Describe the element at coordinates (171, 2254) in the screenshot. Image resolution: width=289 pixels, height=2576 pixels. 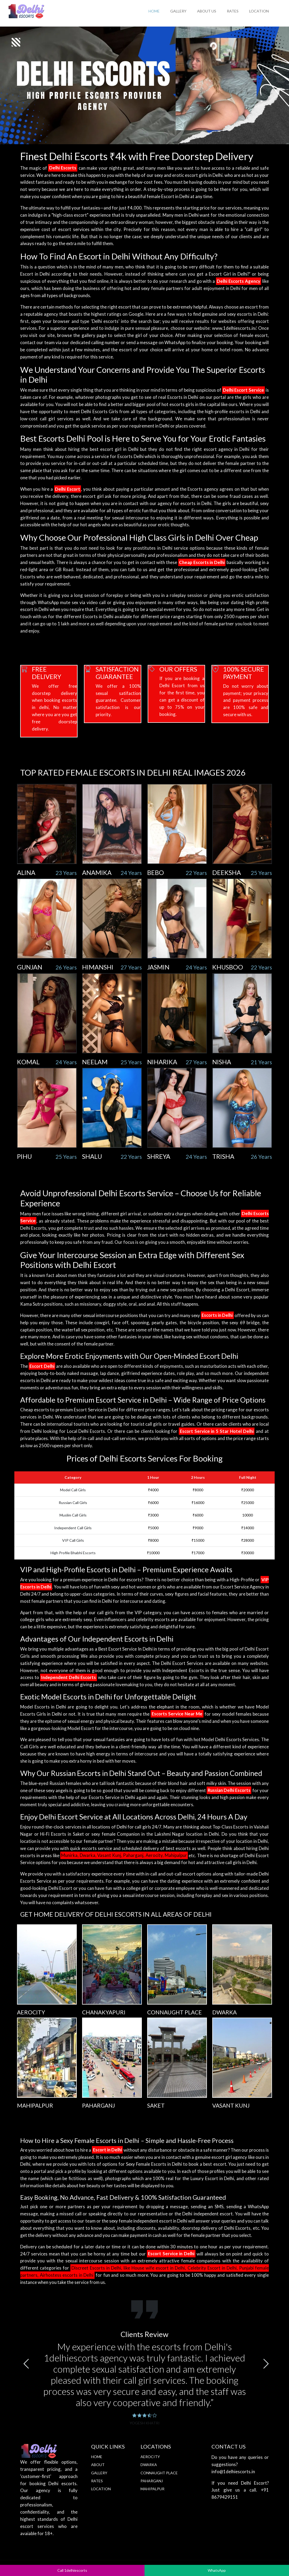
I see `Escort Service in Delhi` at that location.